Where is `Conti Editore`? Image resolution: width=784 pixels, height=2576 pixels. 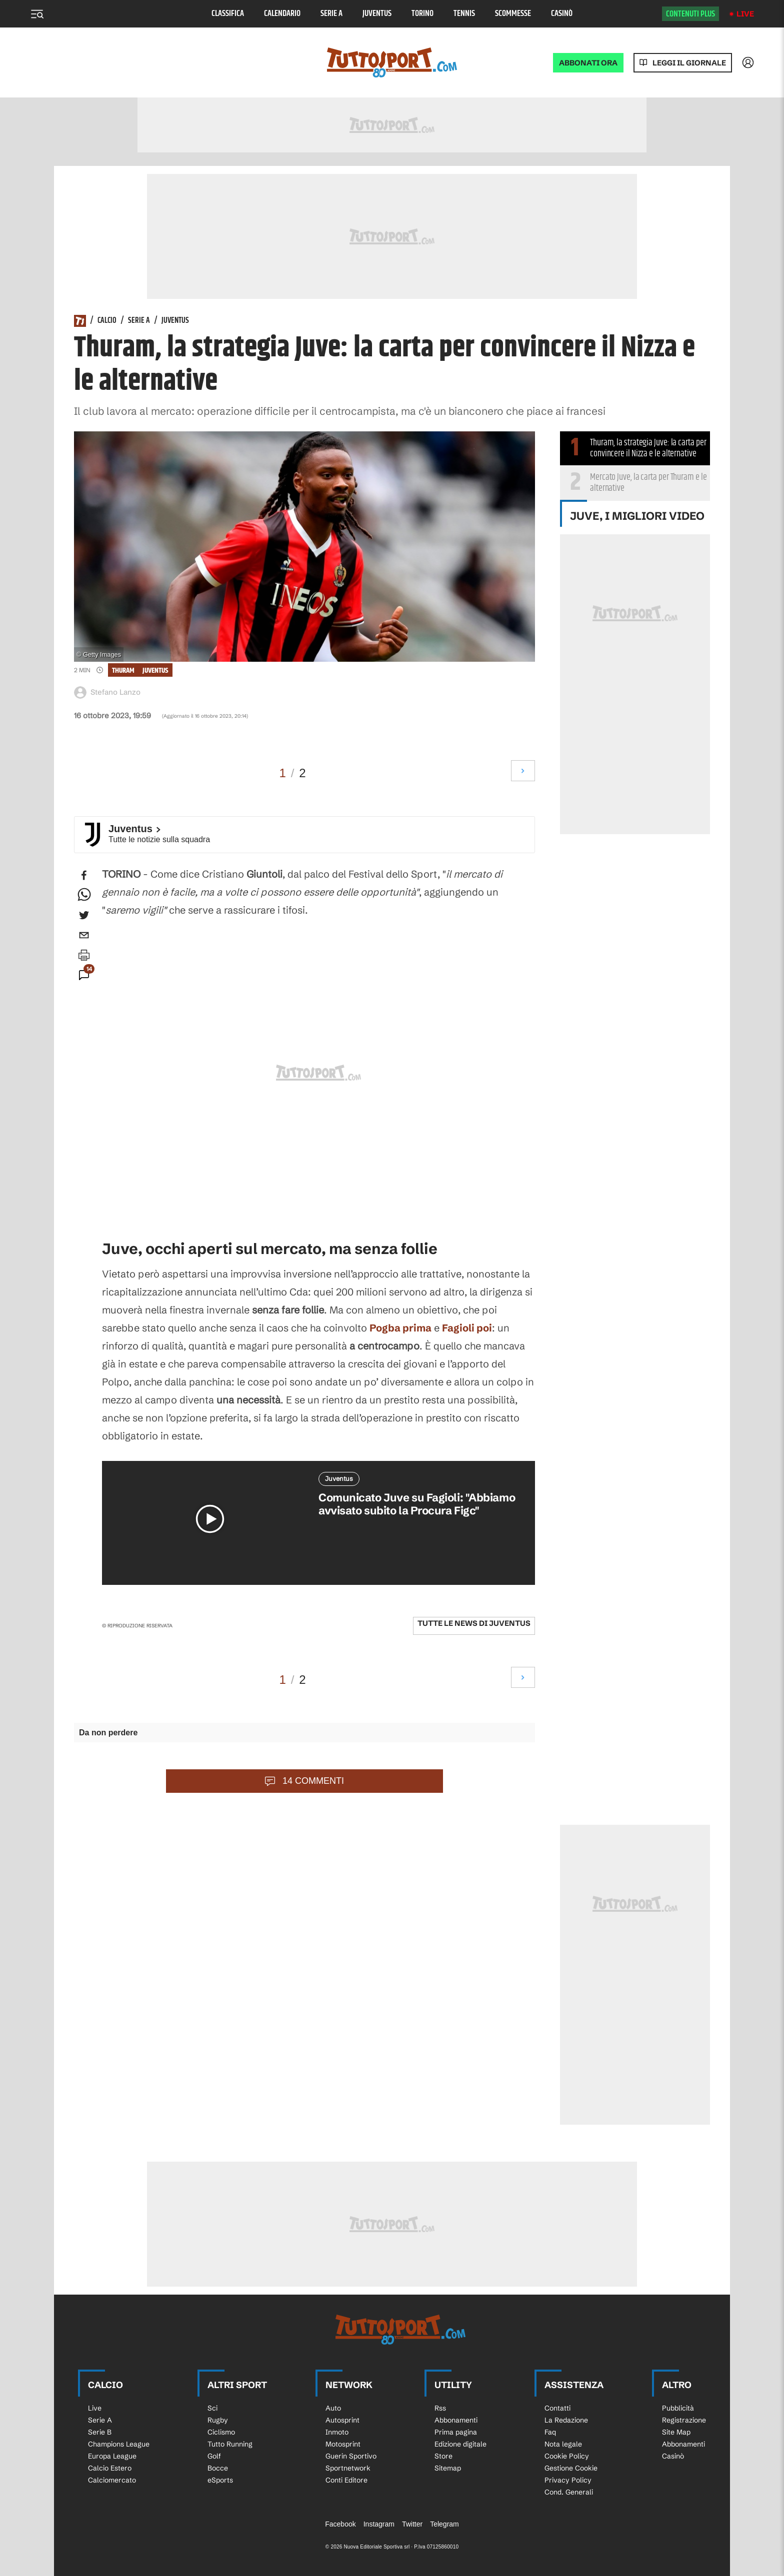 Conti Editore is located at coordinates (347, 2480).